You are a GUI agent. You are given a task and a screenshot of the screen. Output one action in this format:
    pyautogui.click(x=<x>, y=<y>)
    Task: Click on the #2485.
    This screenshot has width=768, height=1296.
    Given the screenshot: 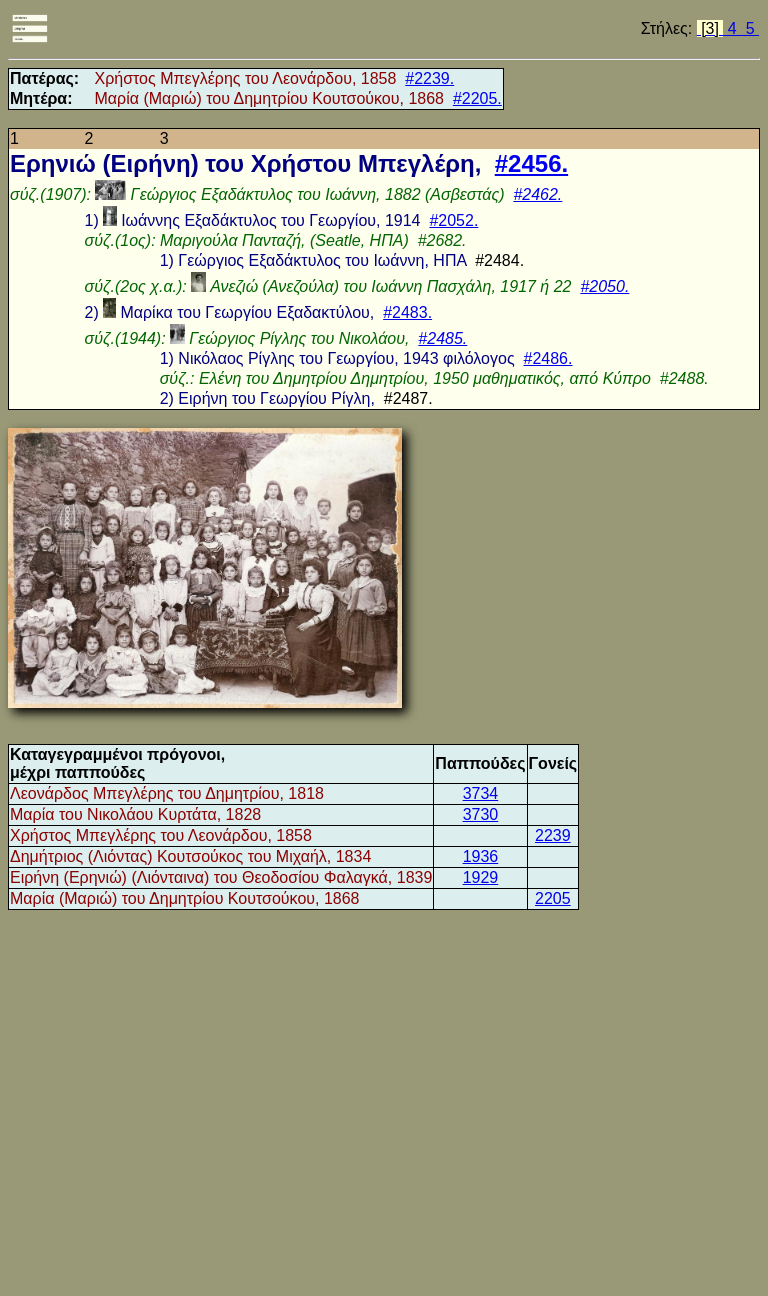 What is the action you would take?
    pyautogui.click(x=442, y=338)
    